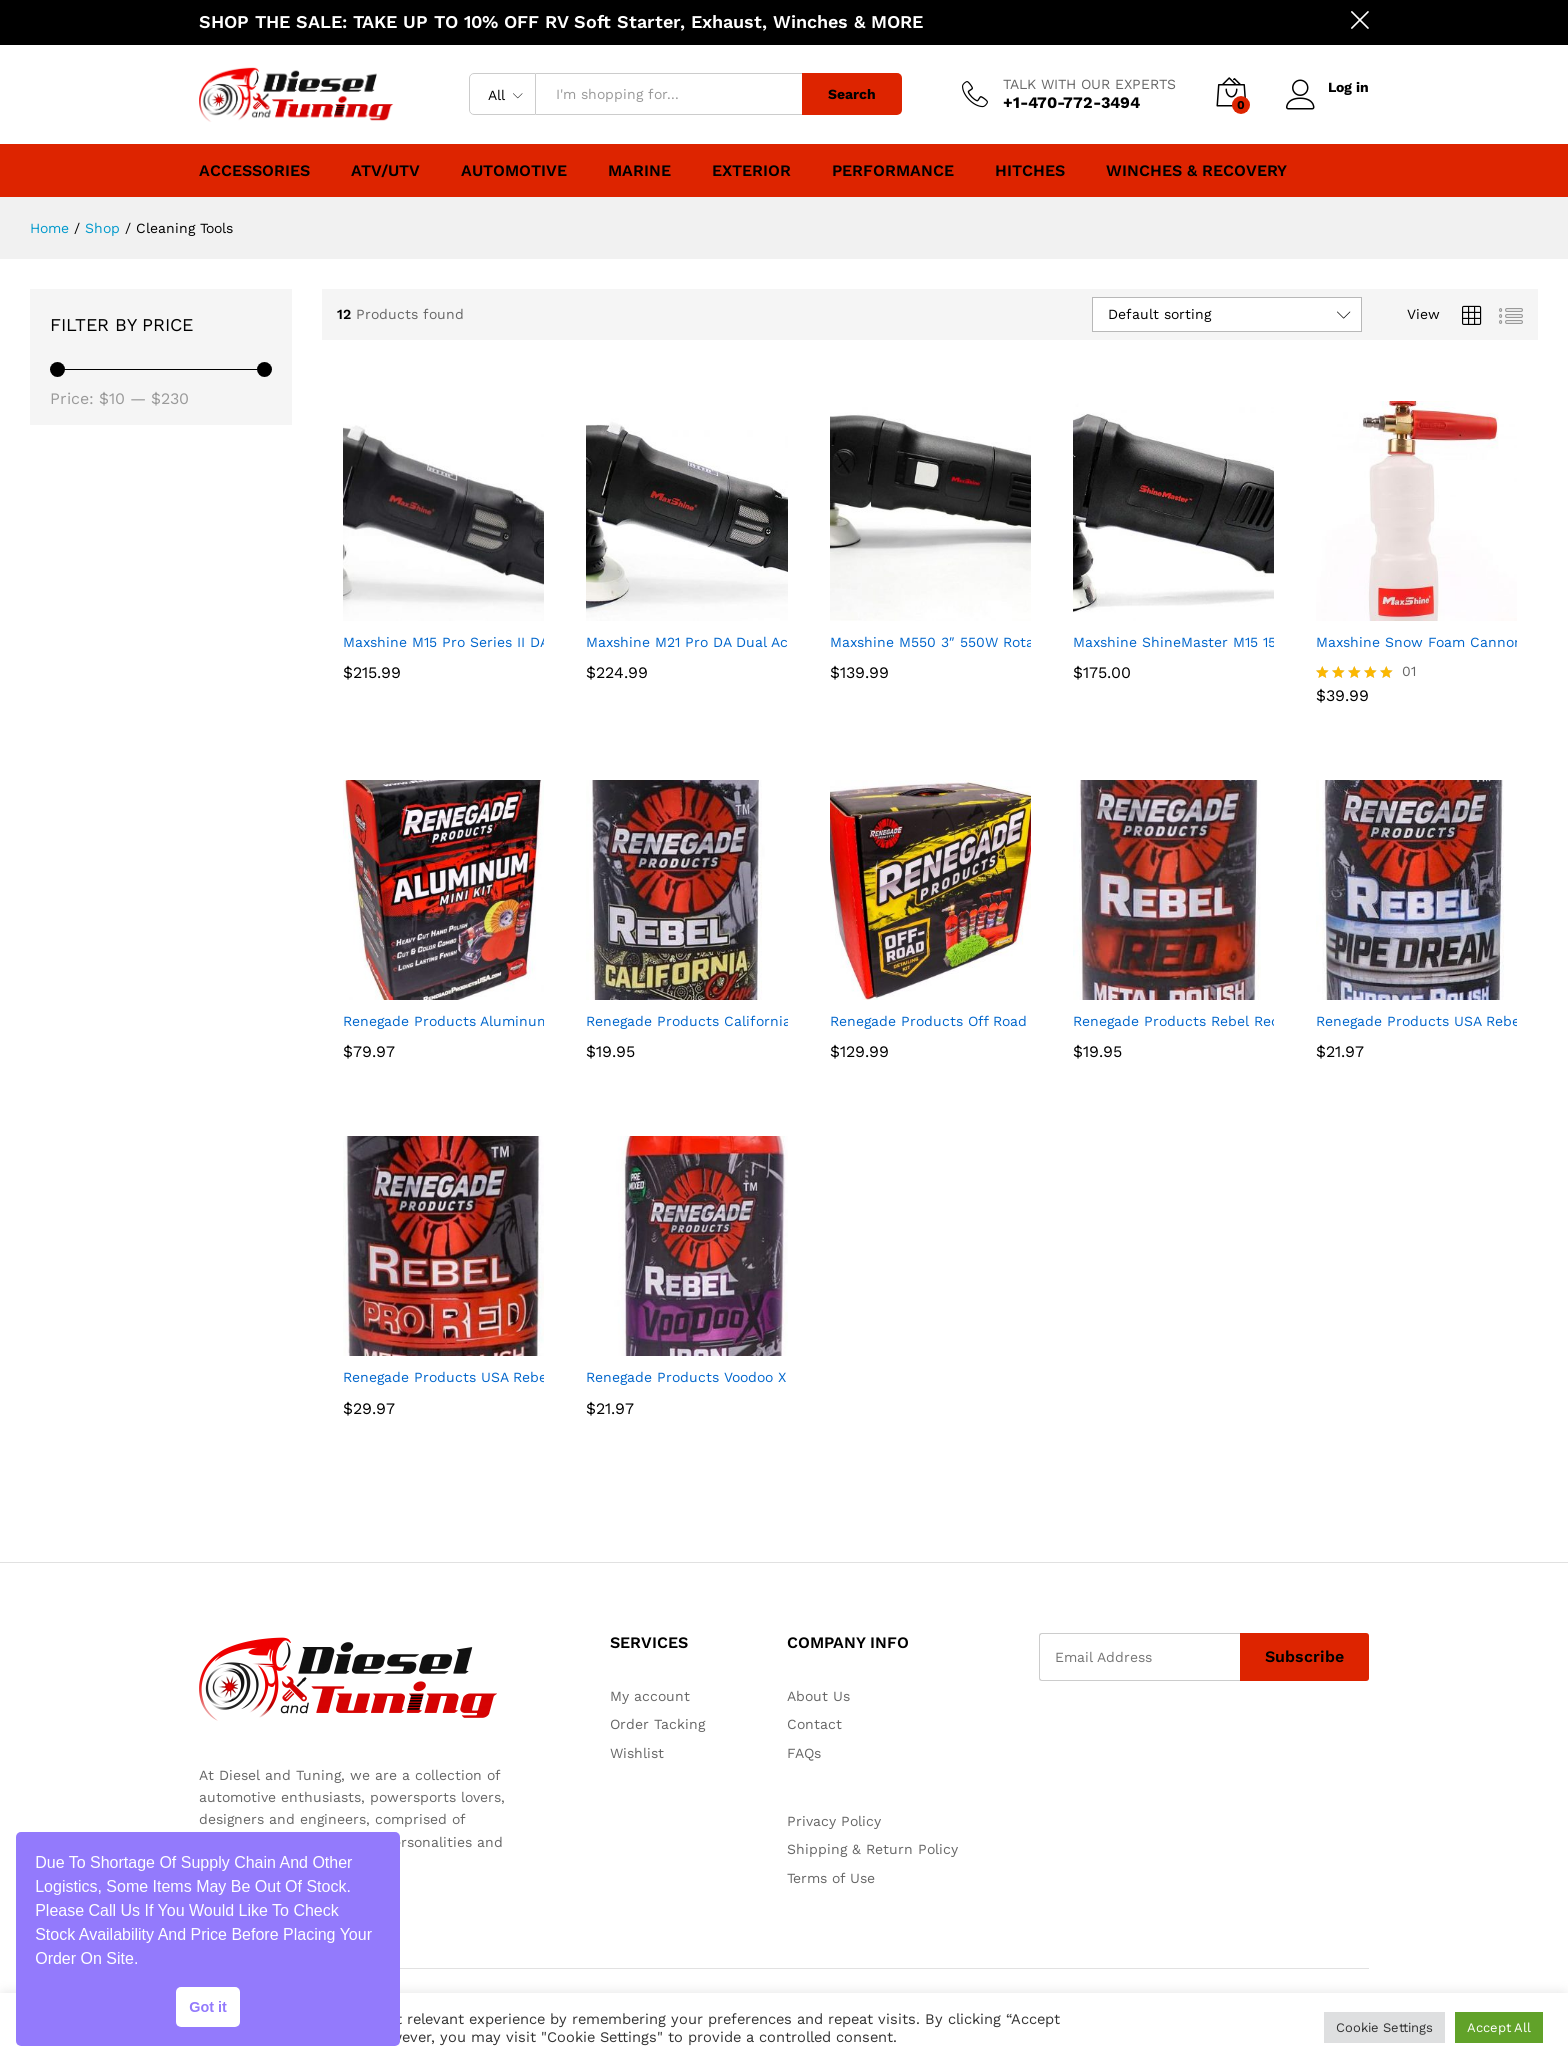  I want to click on TALK WITH OUR EXPERTS, so click(1089, 84).